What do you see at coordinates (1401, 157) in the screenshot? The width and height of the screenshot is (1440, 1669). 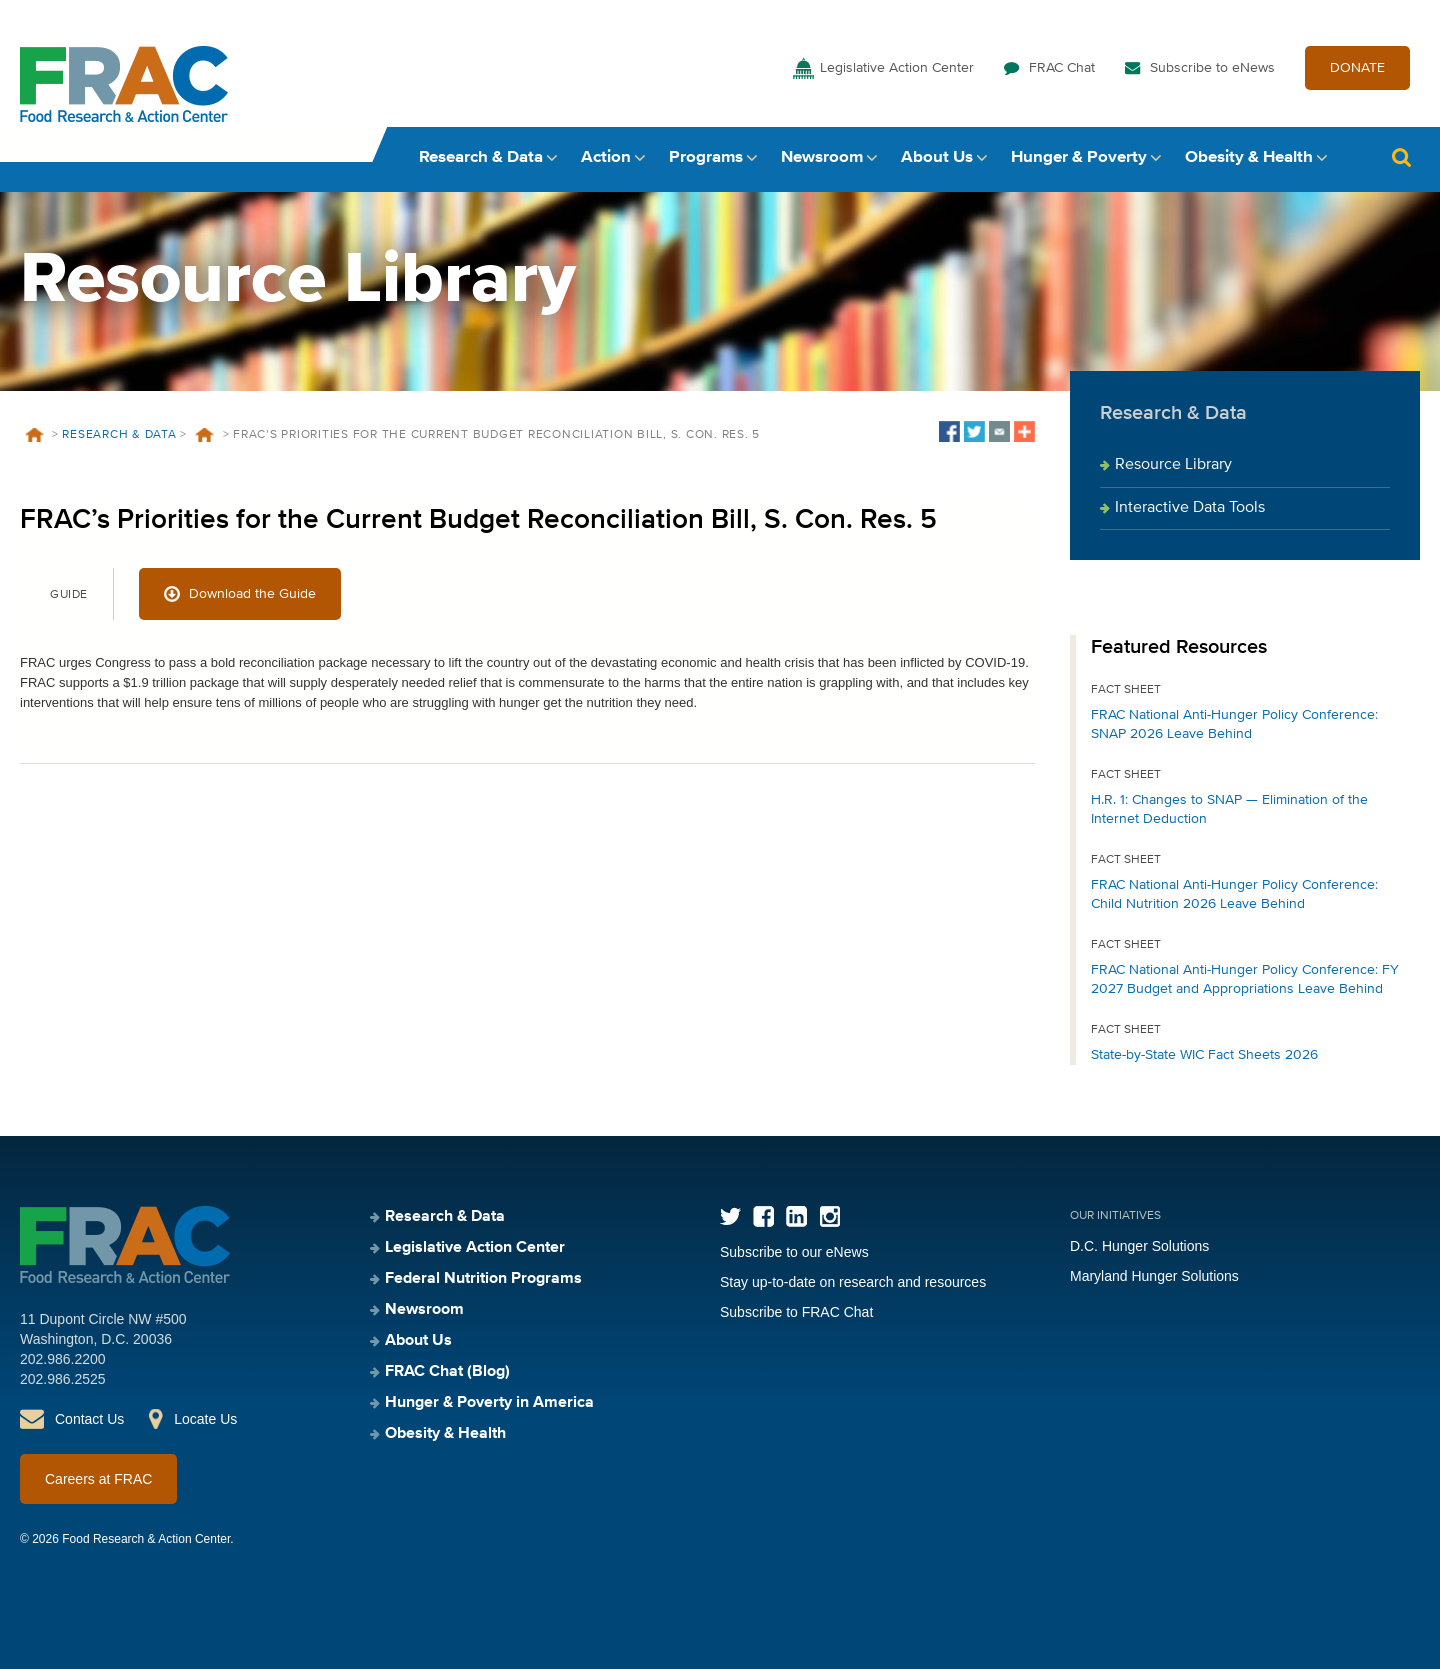 I see `Search` at bounding box center [1401, 157].